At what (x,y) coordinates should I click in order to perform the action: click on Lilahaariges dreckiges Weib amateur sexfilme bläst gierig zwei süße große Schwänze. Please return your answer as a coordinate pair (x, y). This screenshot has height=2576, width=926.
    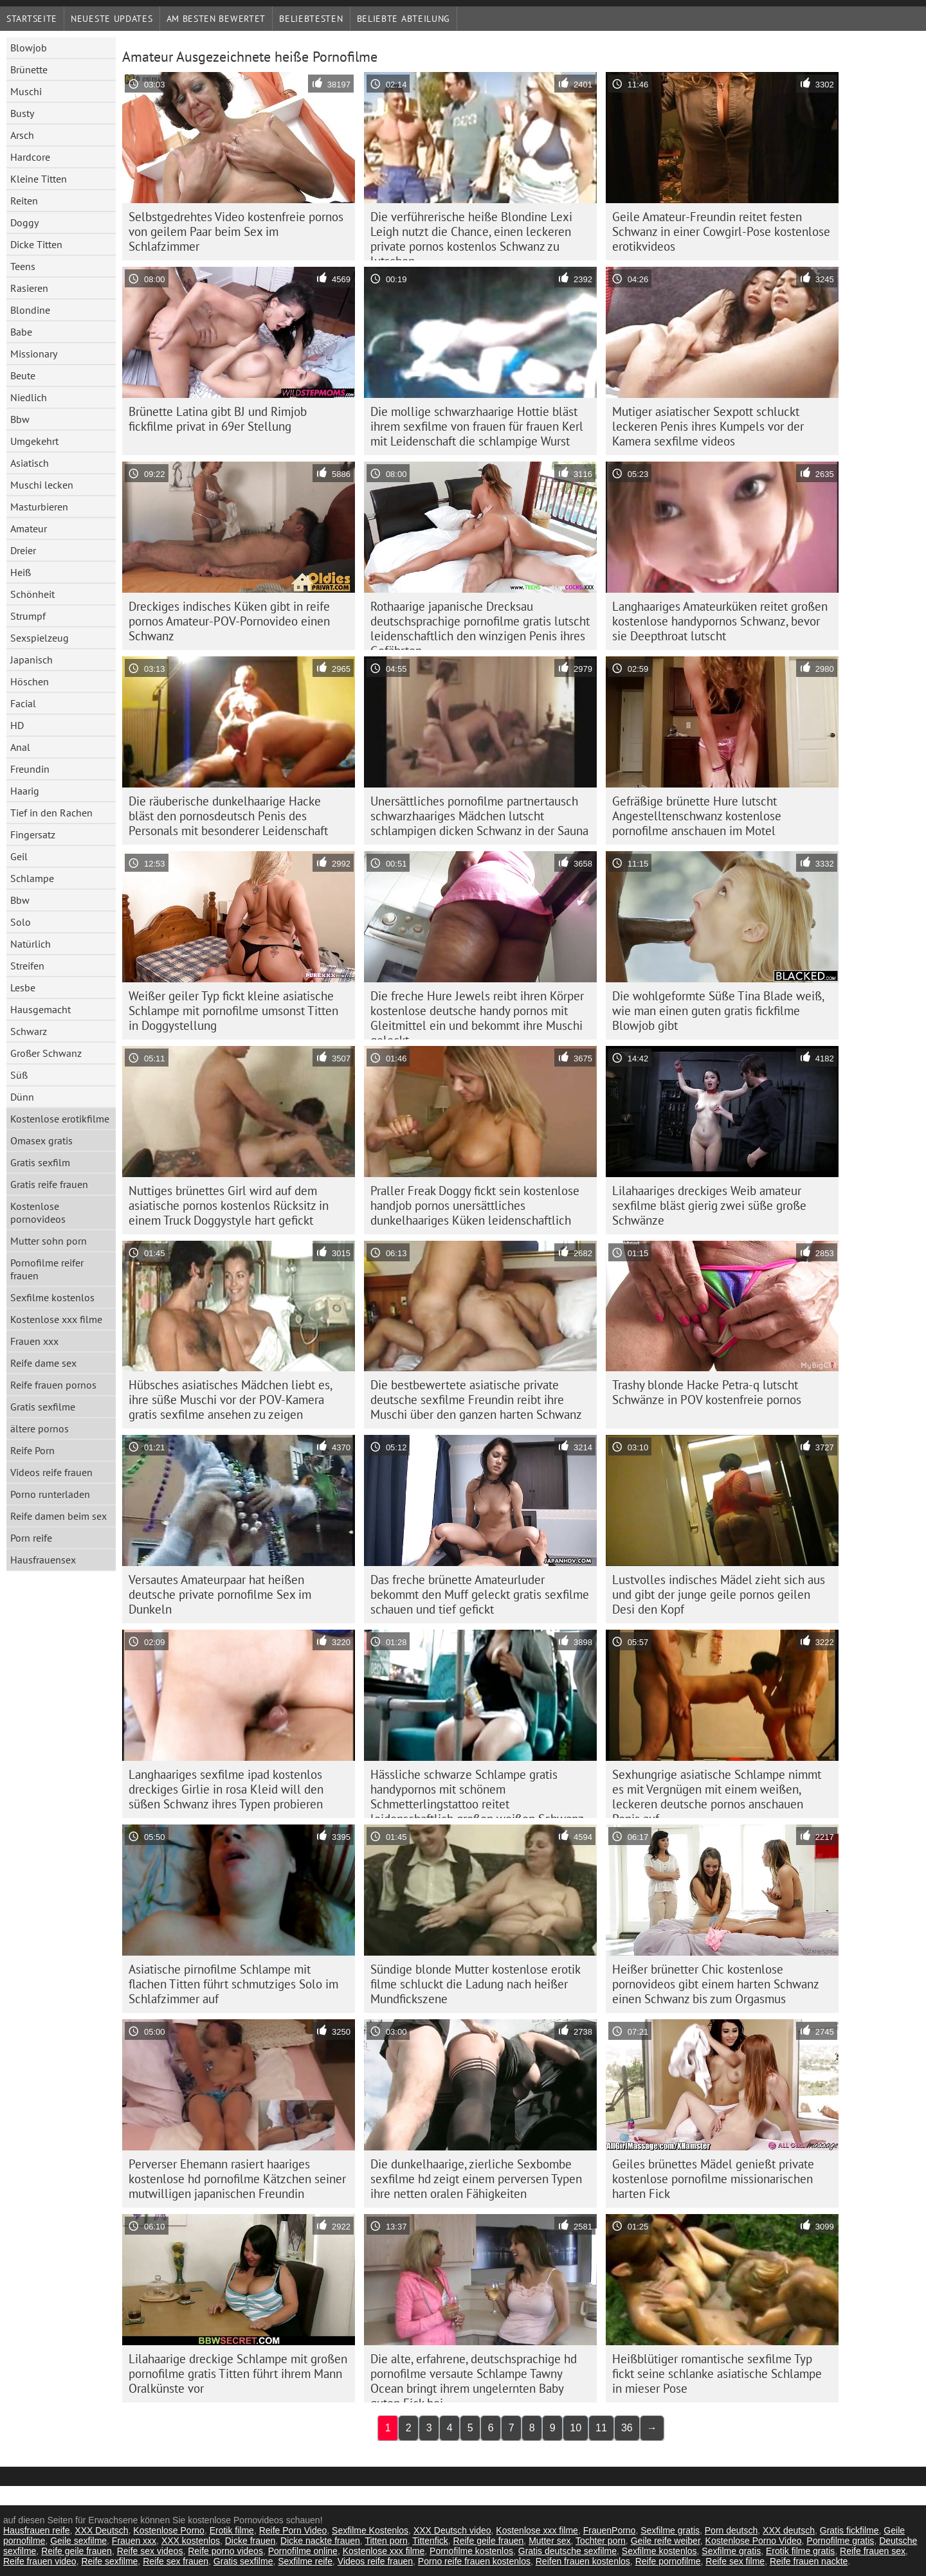
    Looking at the image, I should click on (709, 1205).